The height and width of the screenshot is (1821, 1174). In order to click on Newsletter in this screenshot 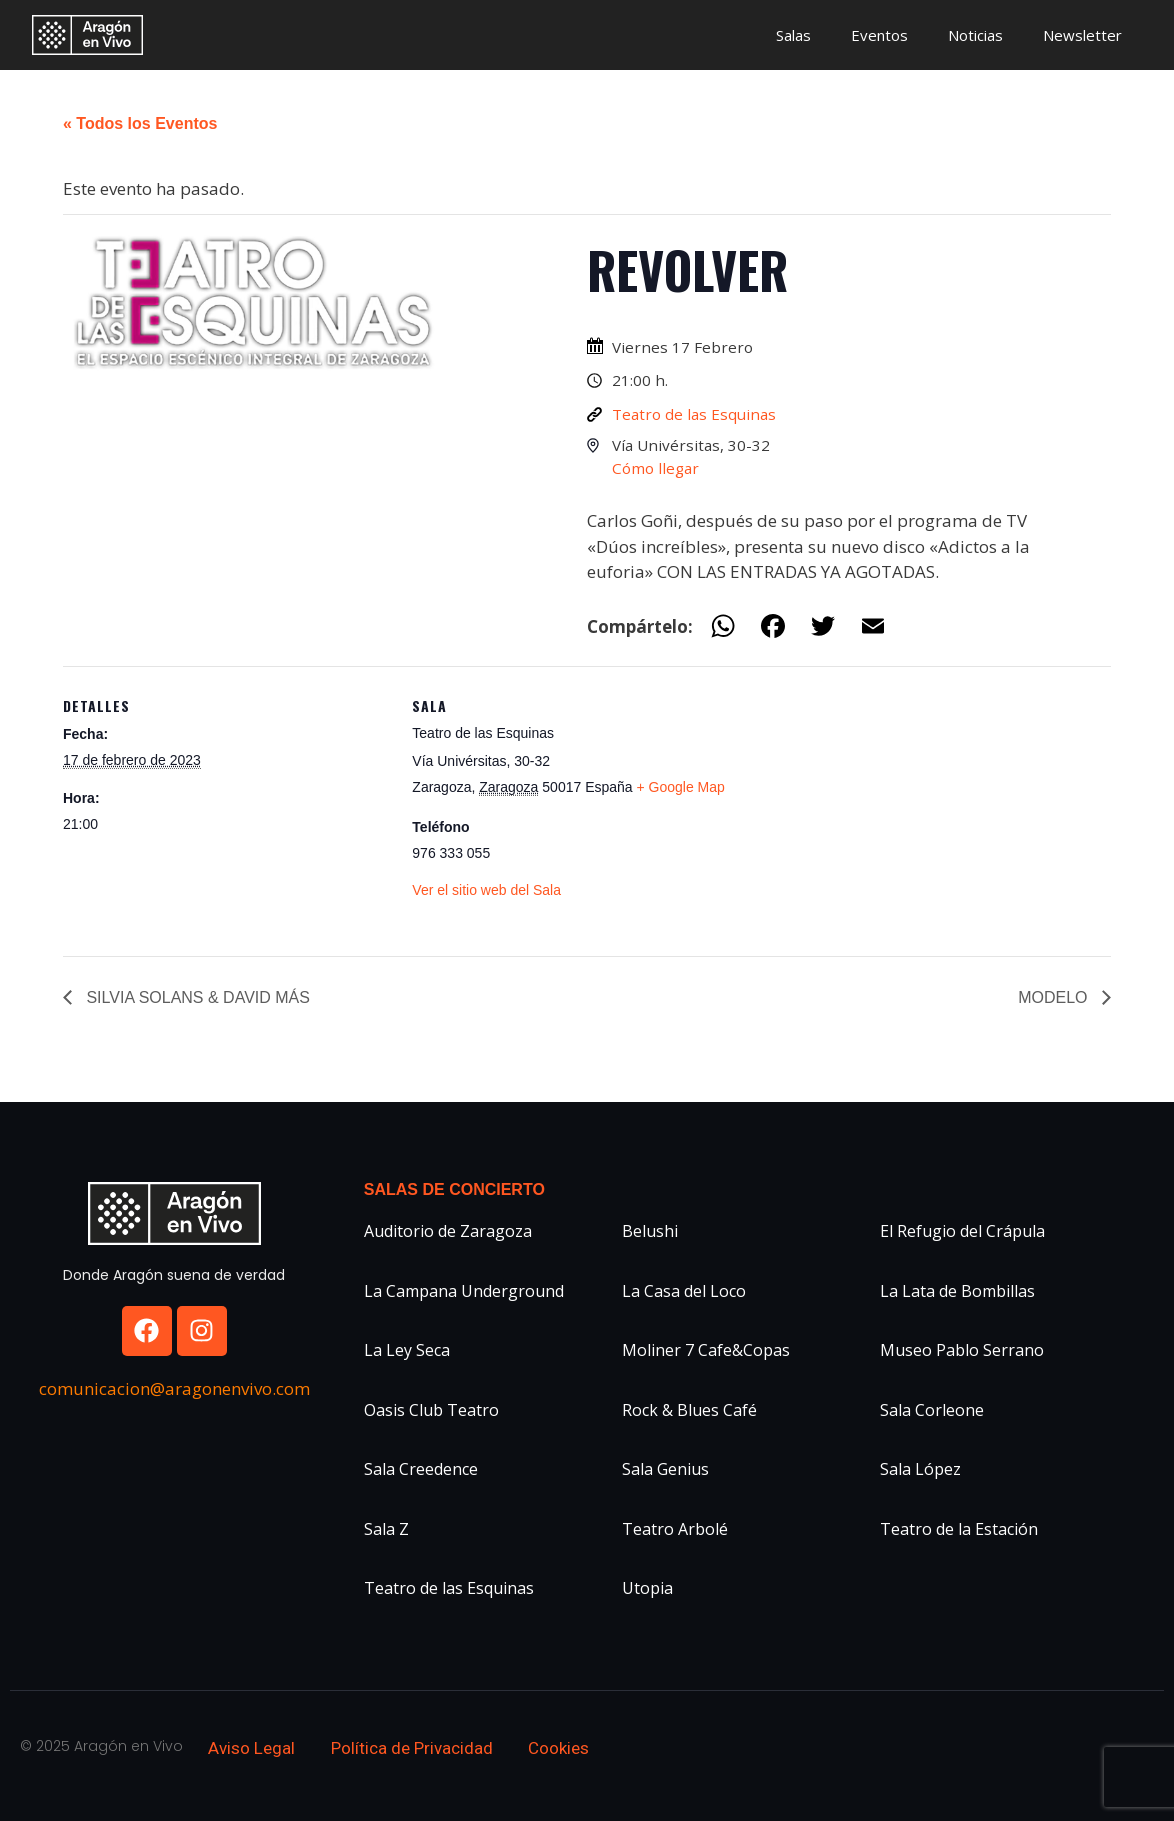, I will do `click(1082, 35)`.